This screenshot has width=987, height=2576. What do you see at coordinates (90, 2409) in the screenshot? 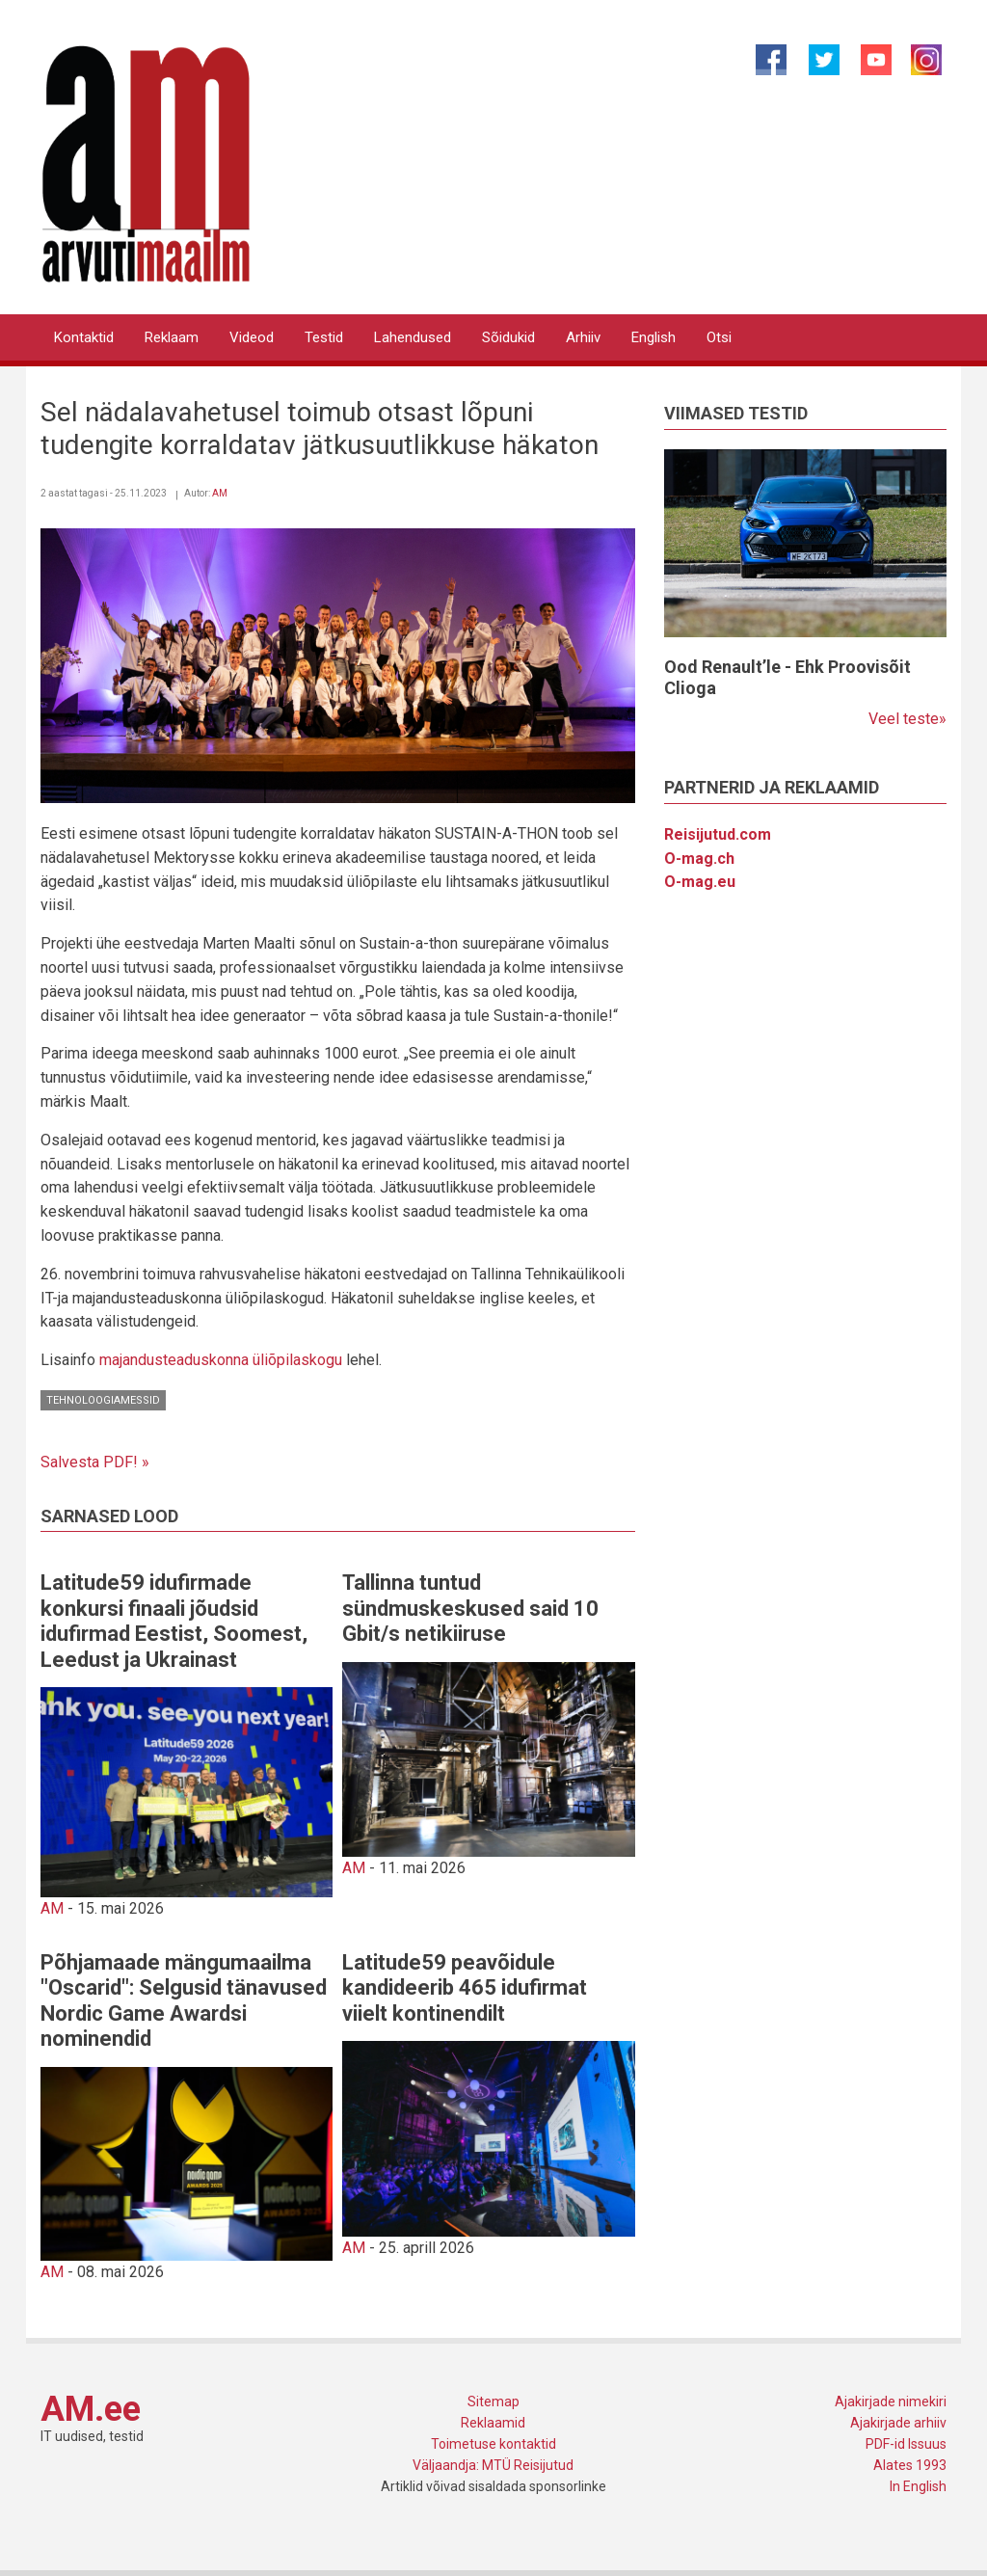
I see `AM.ee` at bounding box center [90, 2409].